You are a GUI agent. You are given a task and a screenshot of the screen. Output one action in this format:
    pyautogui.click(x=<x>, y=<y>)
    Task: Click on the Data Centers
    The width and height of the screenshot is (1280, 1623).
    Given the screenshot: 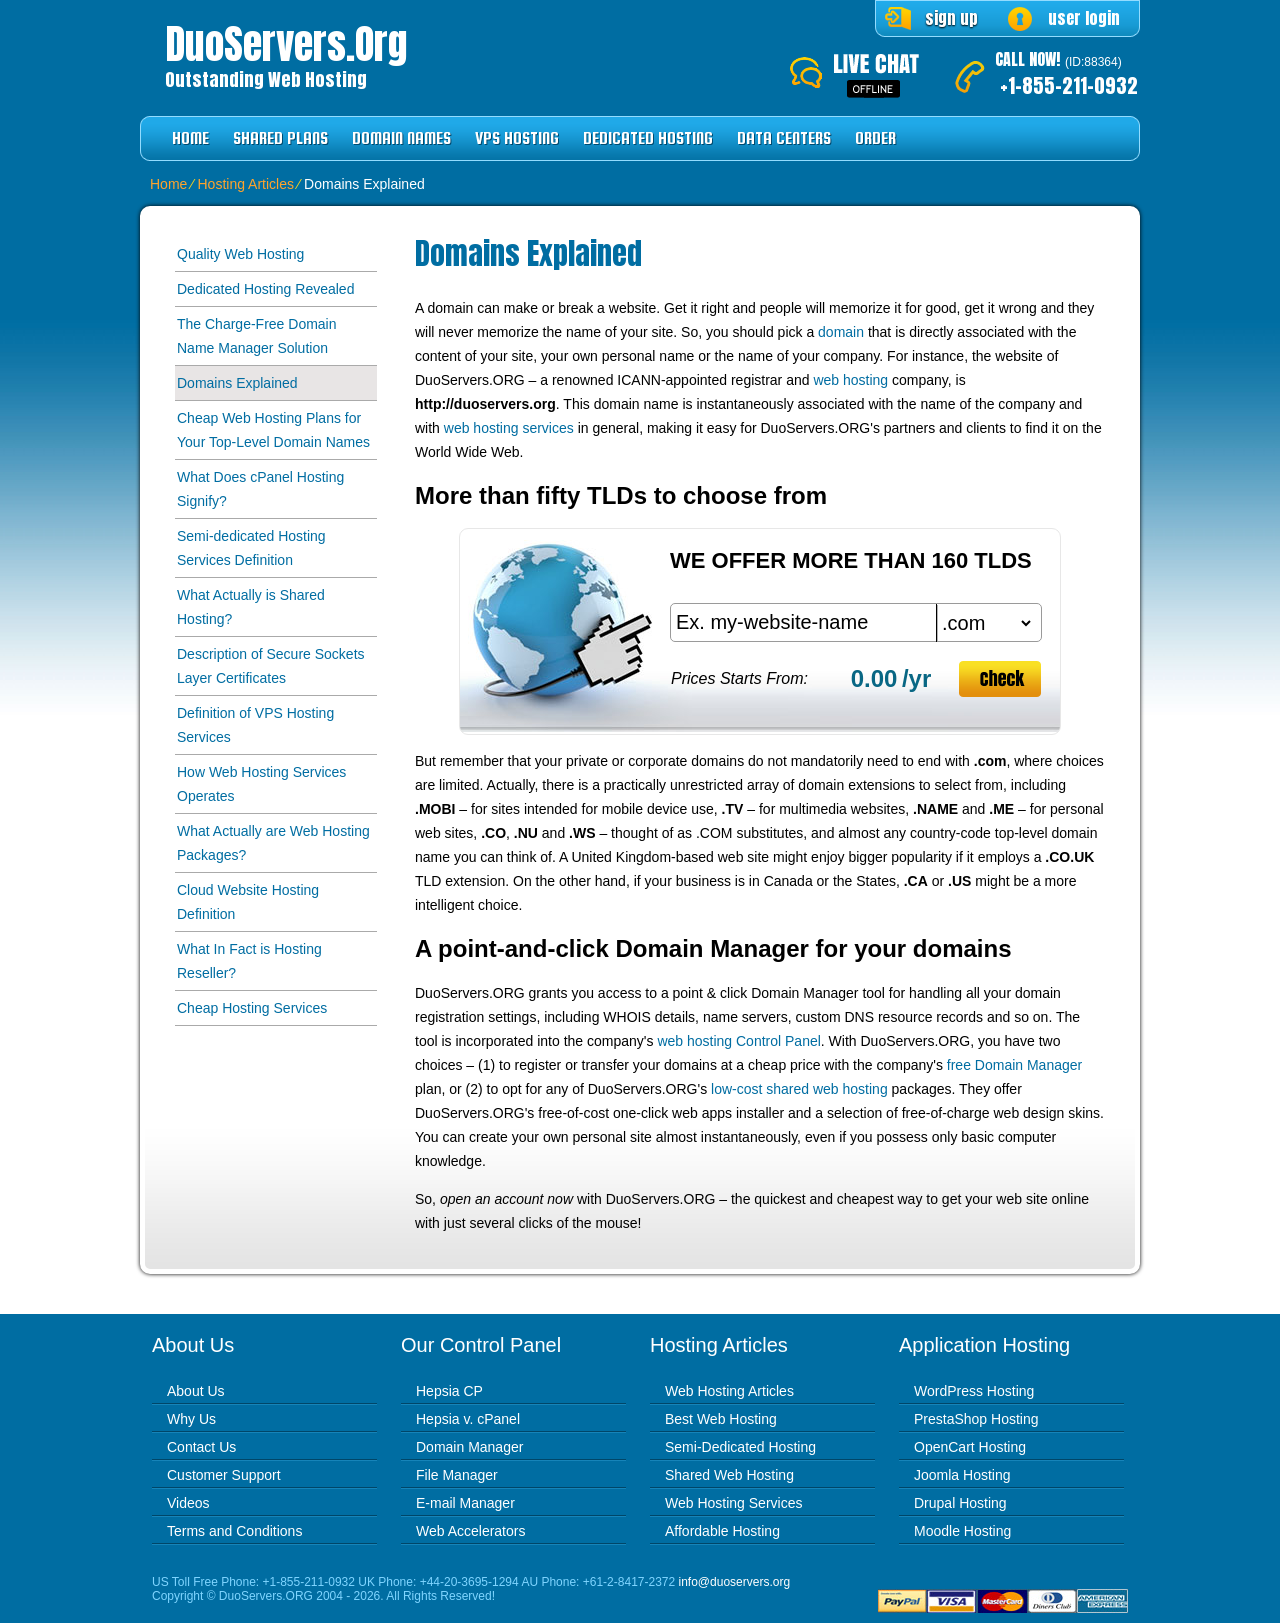 What is the action you would take?
    pyautogui.click(x=784, y=138)
    